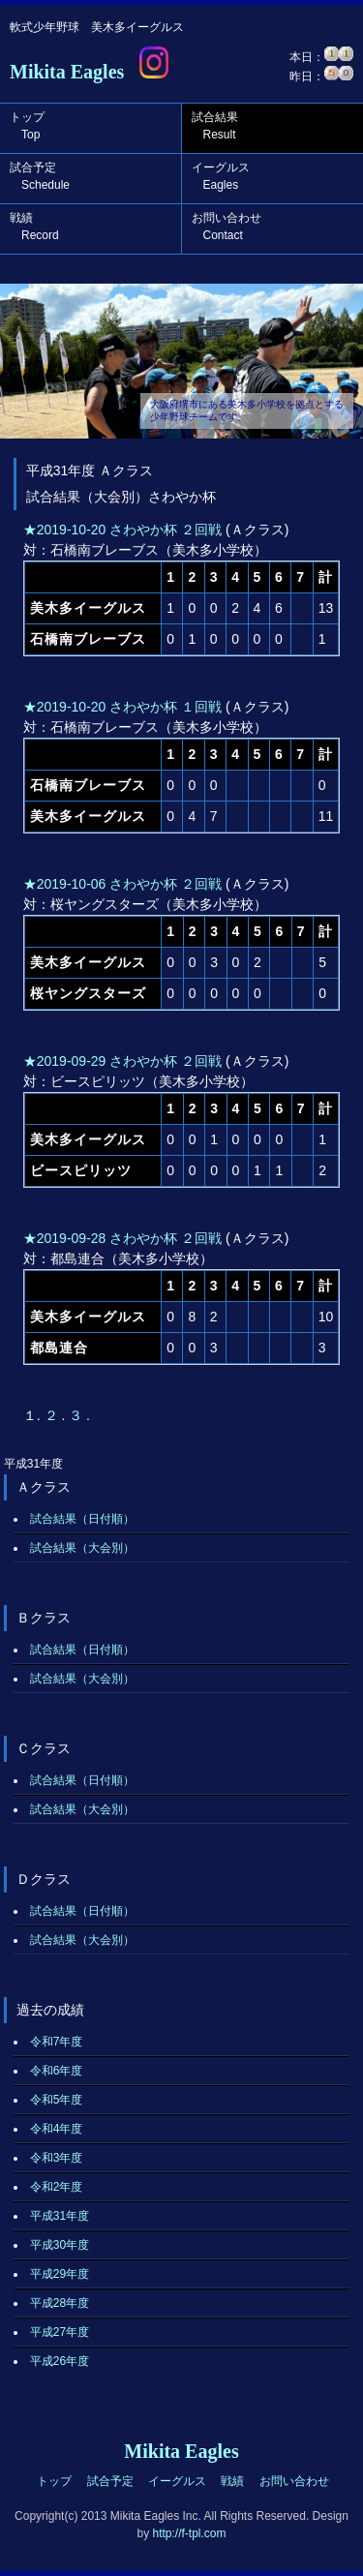 This screenshot has height=2576, width=363. What do you see at coordinates (122, 706) in the screenshot?
I see `★2019-10-20 さわやか杯 １回戦` at bounding box center [122, 706].